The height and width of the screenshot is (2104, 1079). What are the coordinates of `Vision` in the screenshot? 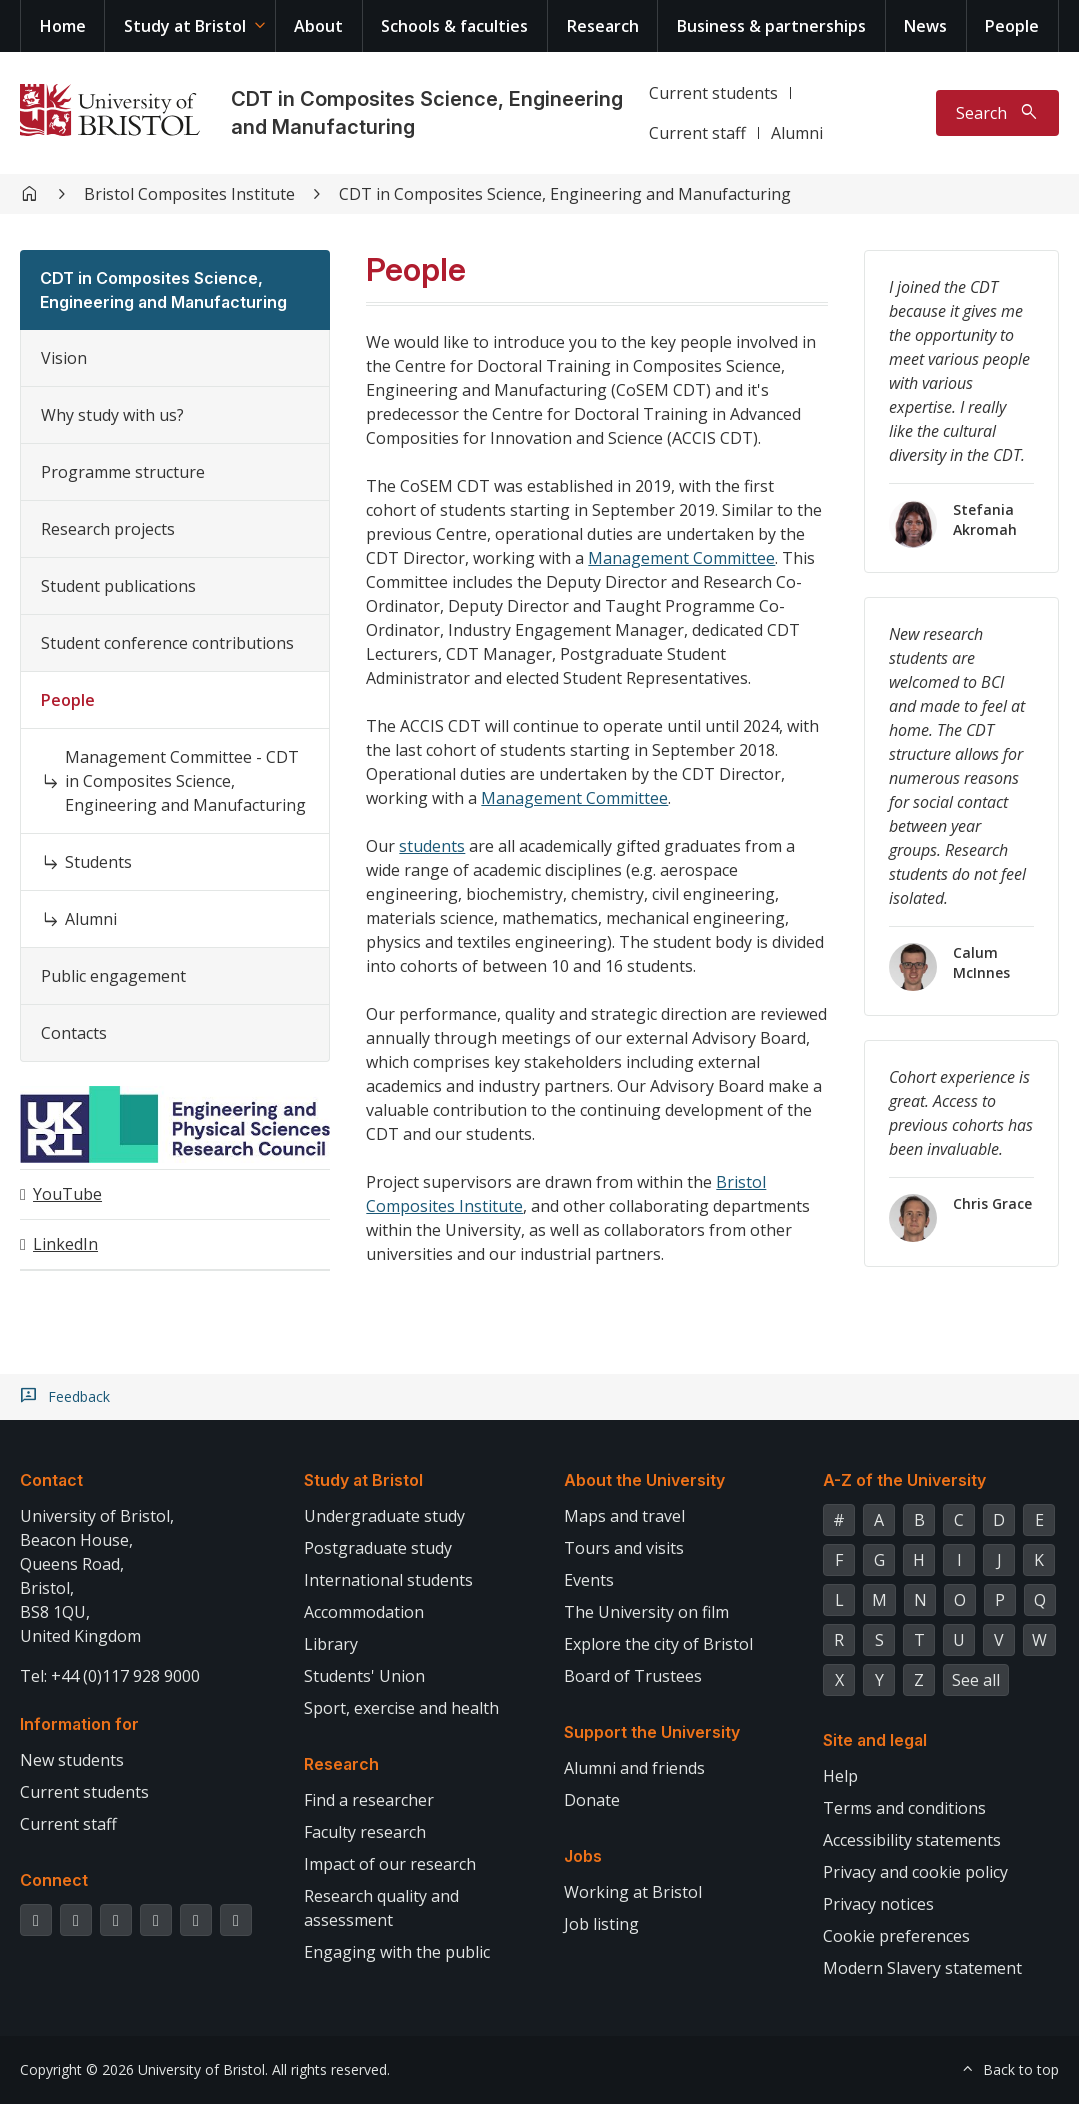 It's located at (64, 358).